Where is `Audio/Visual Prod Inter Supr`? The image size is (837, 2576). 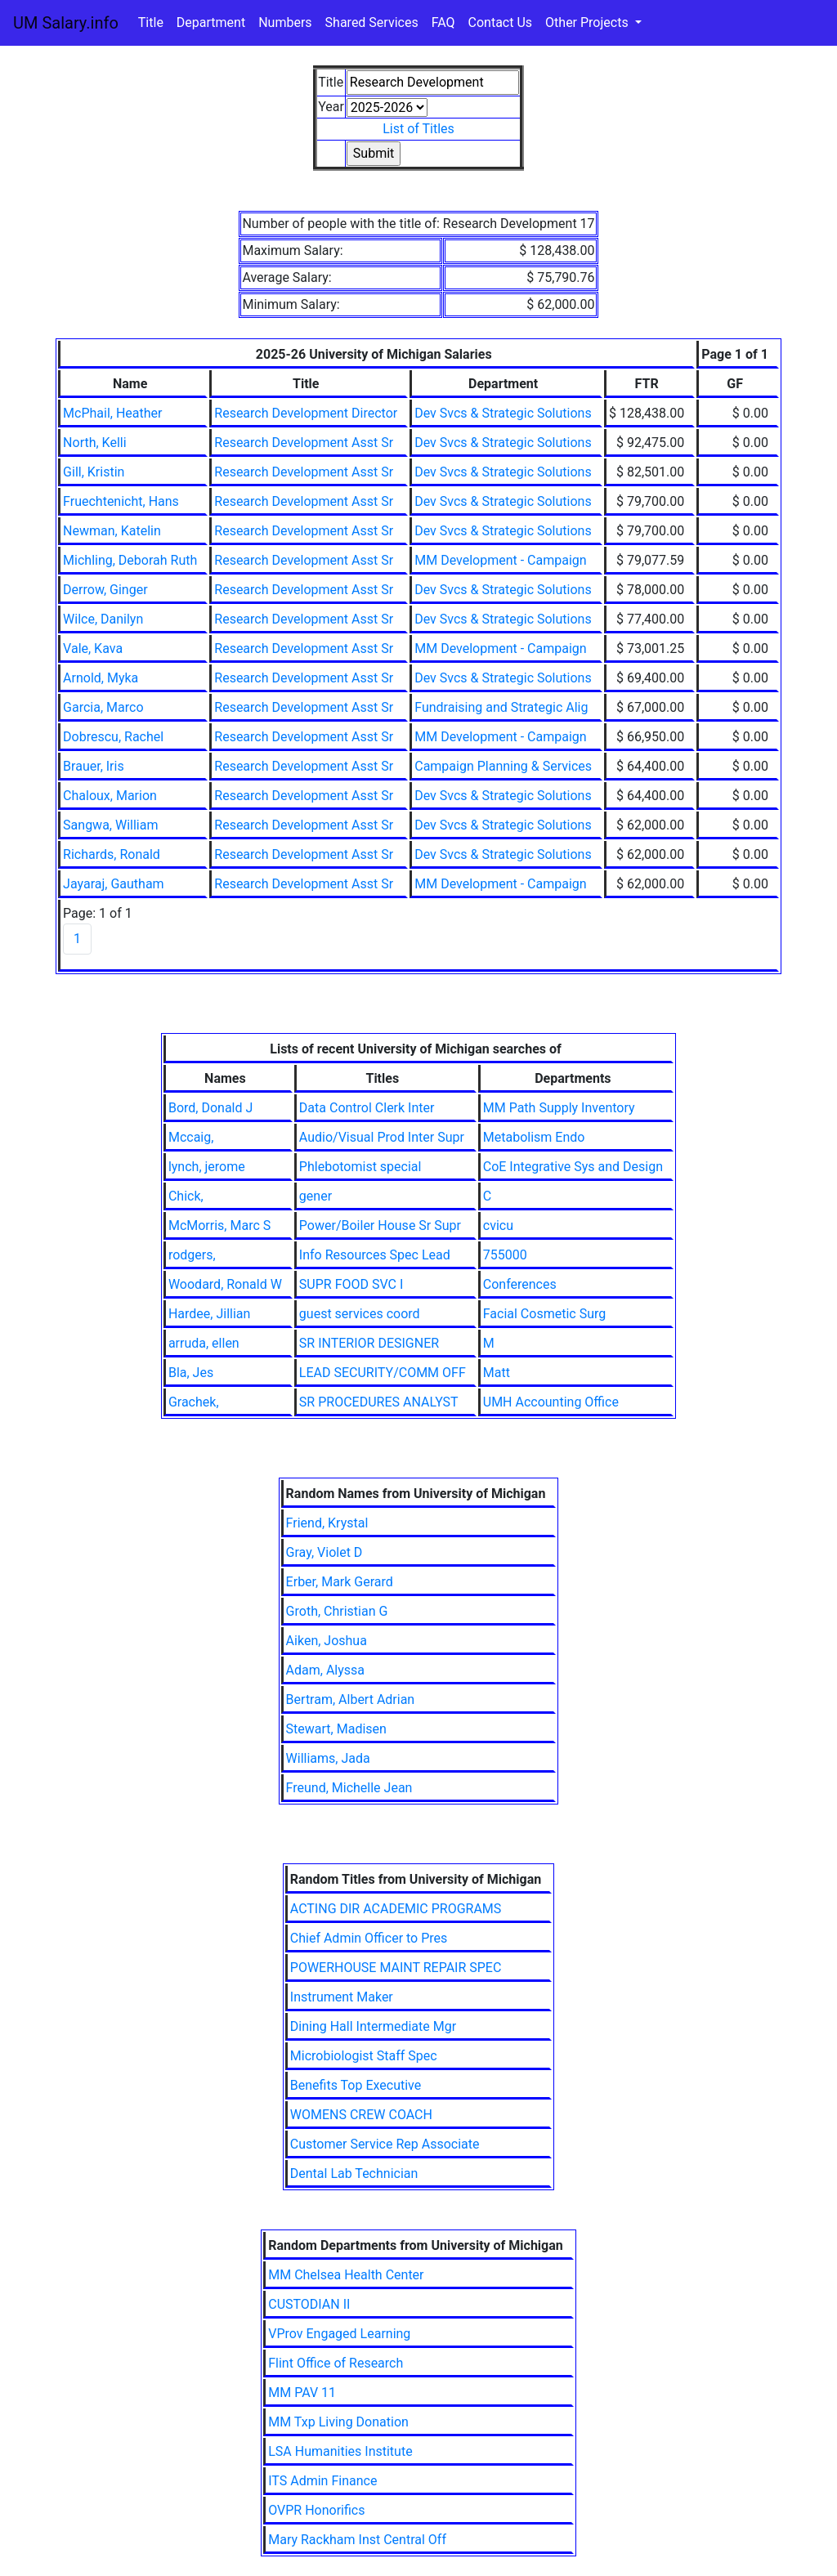
Audio/Visual Prod Inter Supr is located at coordinates (381, 1137).